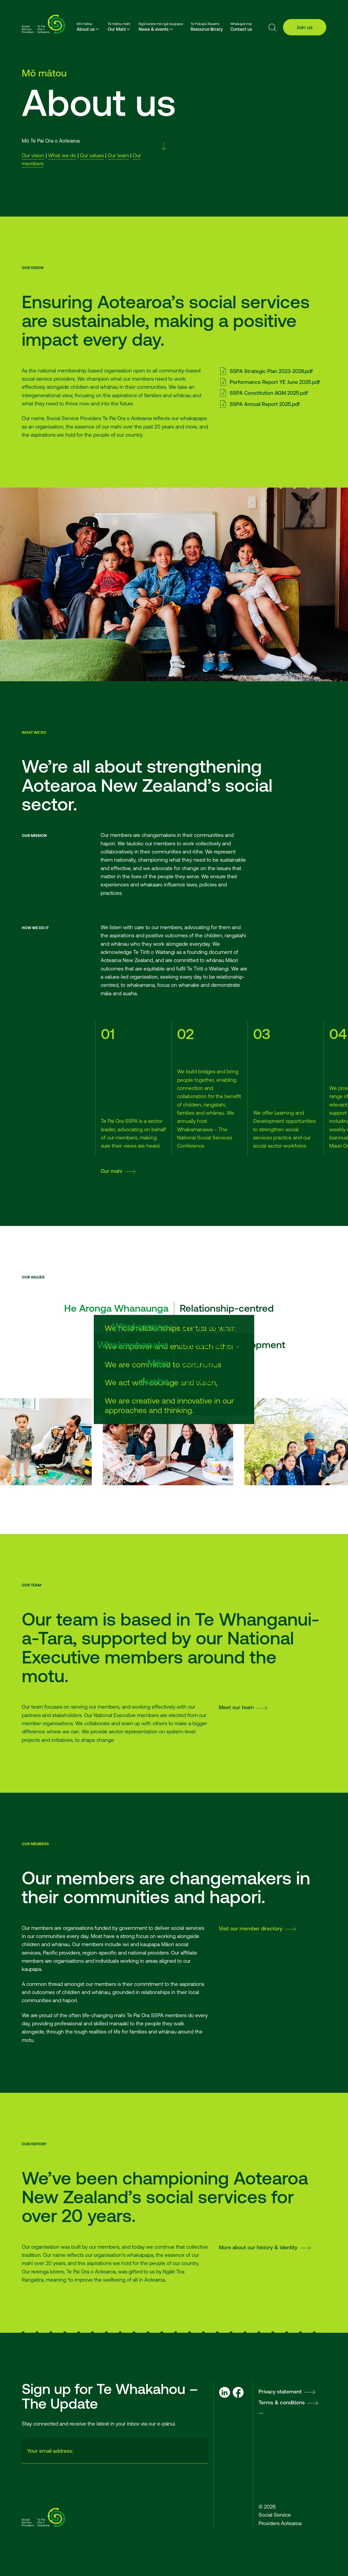  What do you see at coordinates (118, 155) in the screenshot?
I see `Our team` at bounding box center [118, 155].